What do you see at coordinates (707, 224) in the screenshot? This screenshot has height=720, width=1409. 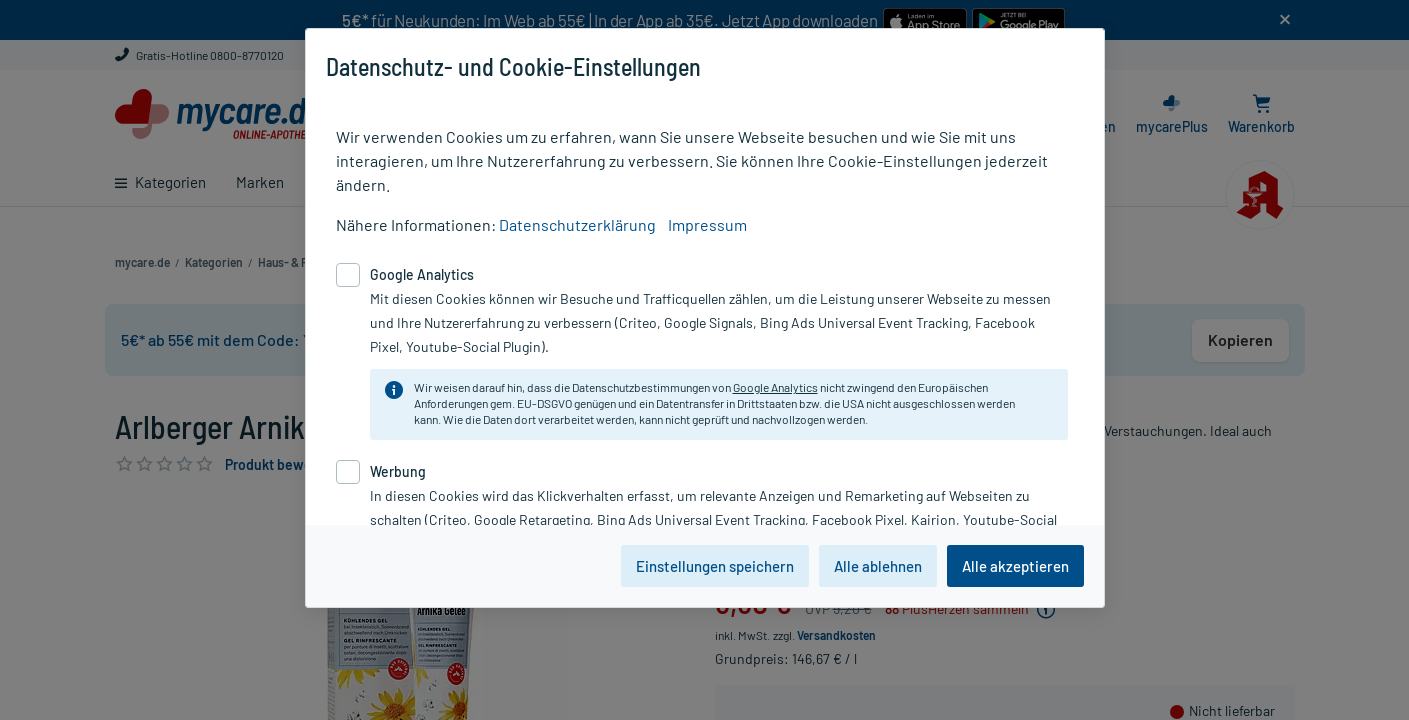 I see `Impressum` at bounding box center [707, 224].